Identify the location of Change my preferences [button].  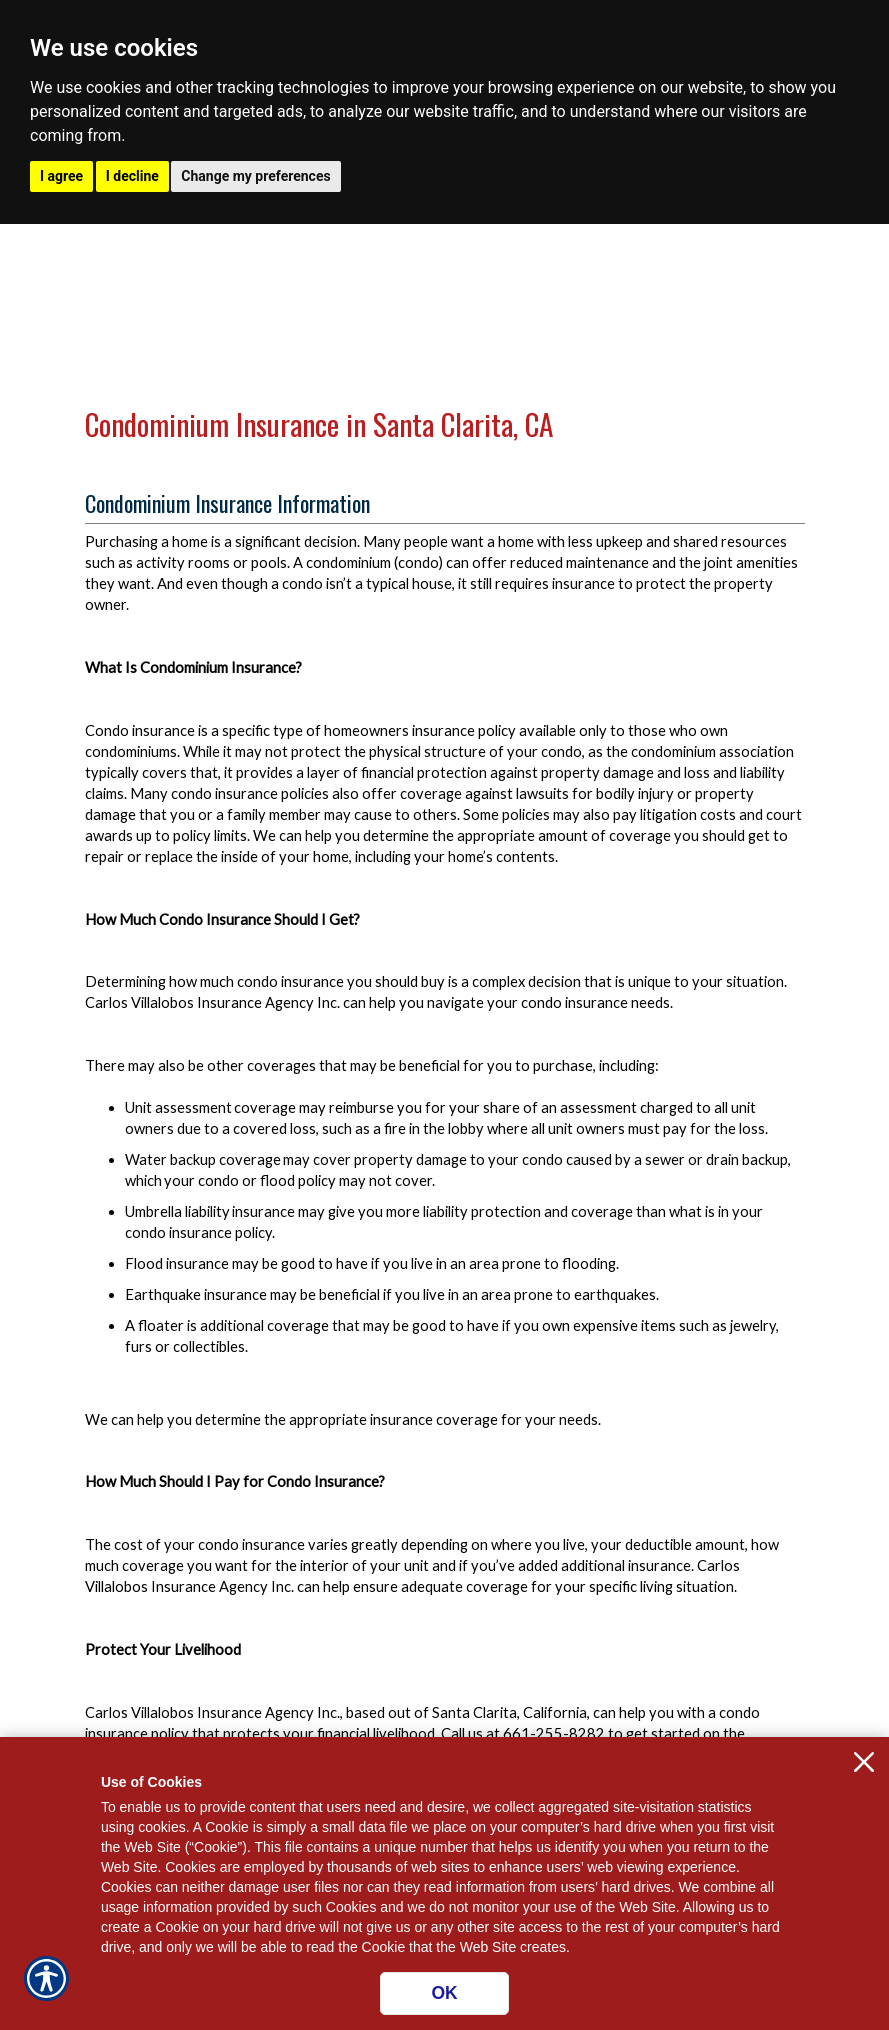
(255, 176).